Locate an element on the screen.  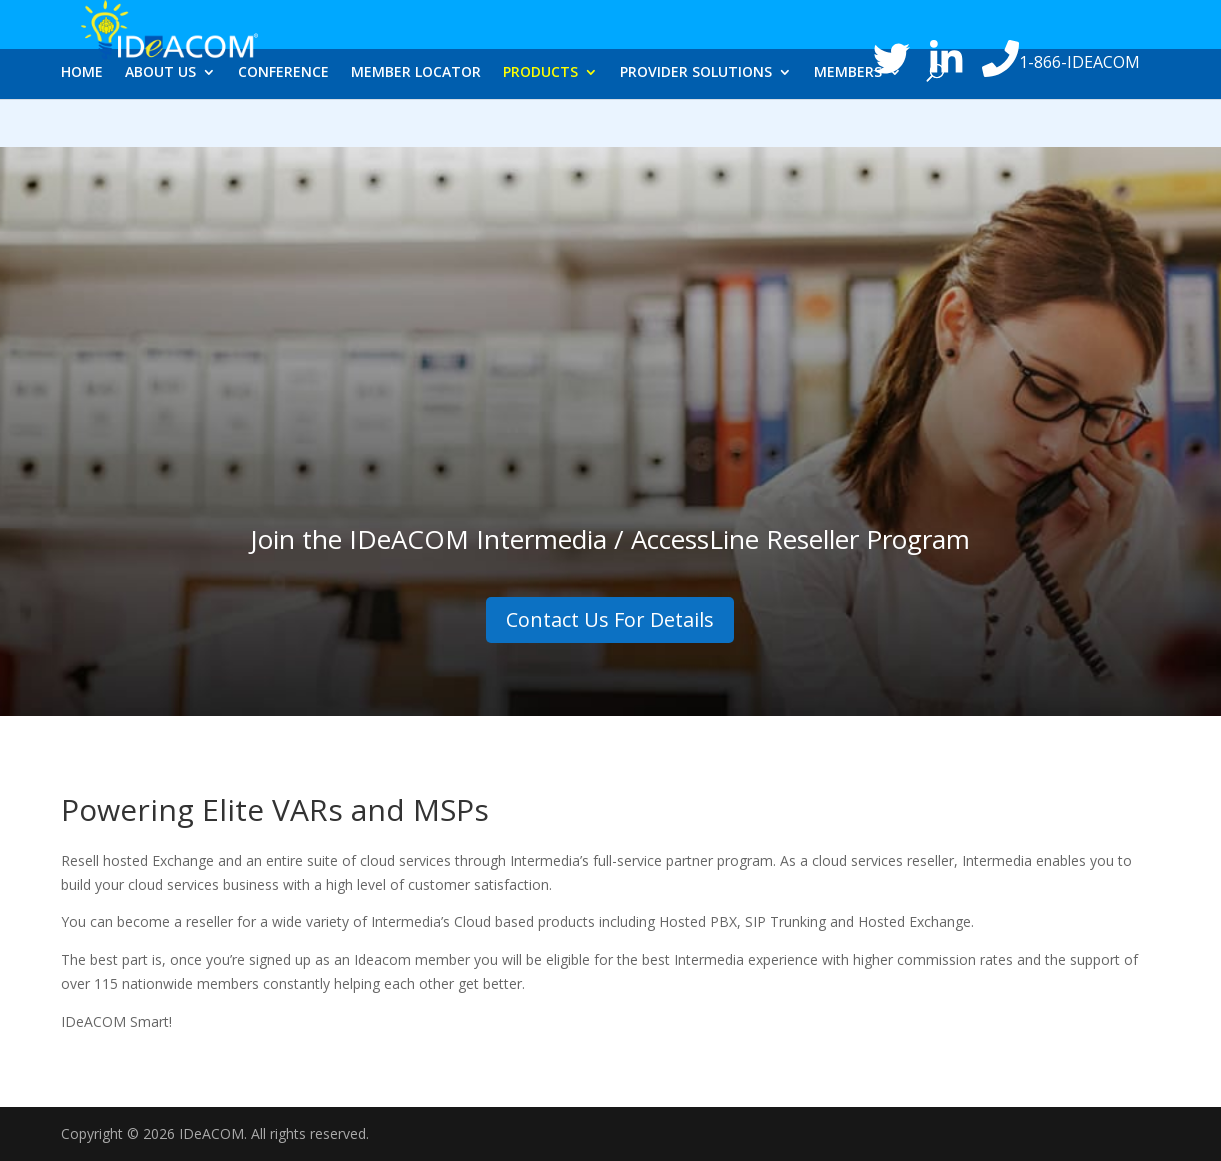
ABOUT US is located at coordinates (160, 127).